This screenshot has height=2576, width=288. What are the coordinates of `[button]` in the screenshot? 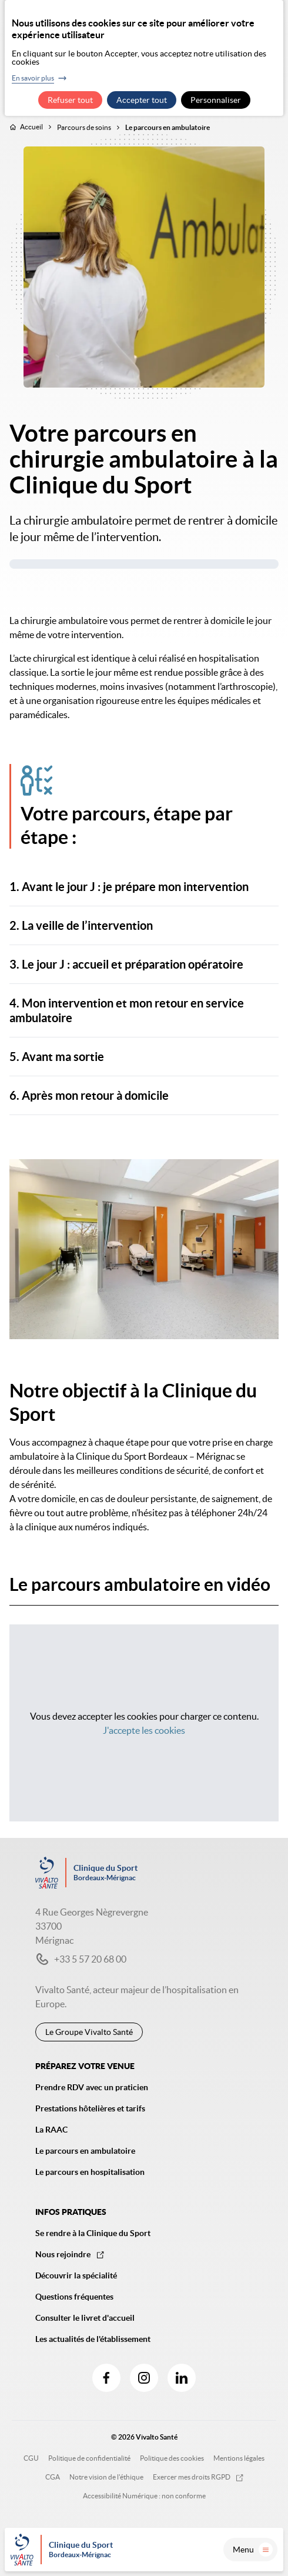 It's located at (144, 886).